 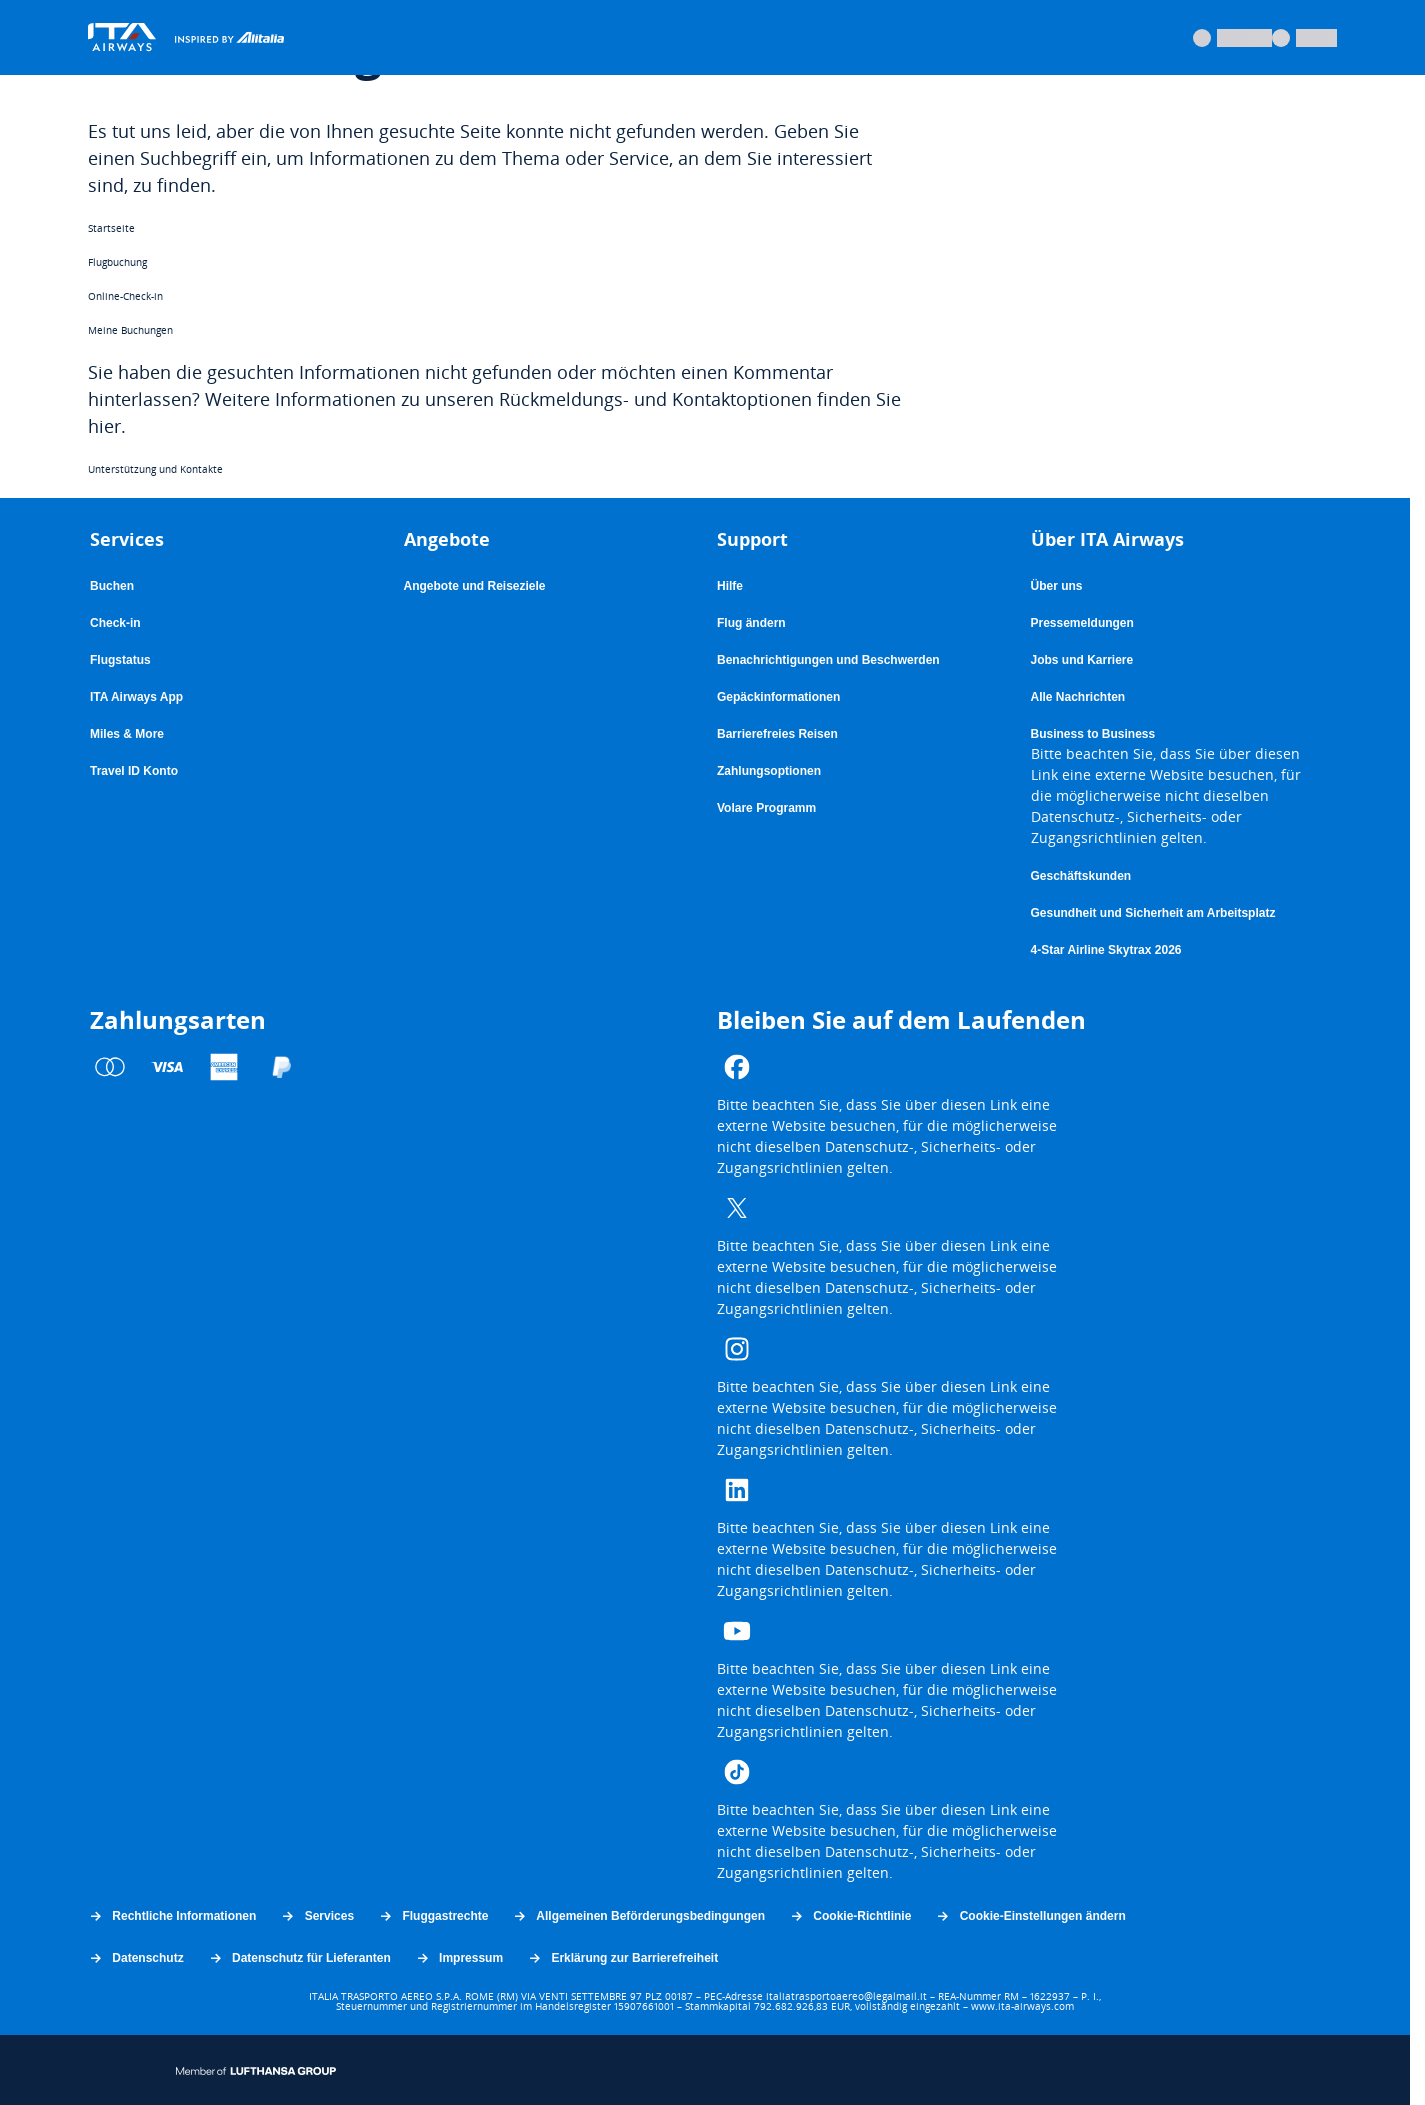 What do you see at coordinates (778, 697) in the screenshot?
I see `Gepäckinformationen` at bounding box center [778, 697].